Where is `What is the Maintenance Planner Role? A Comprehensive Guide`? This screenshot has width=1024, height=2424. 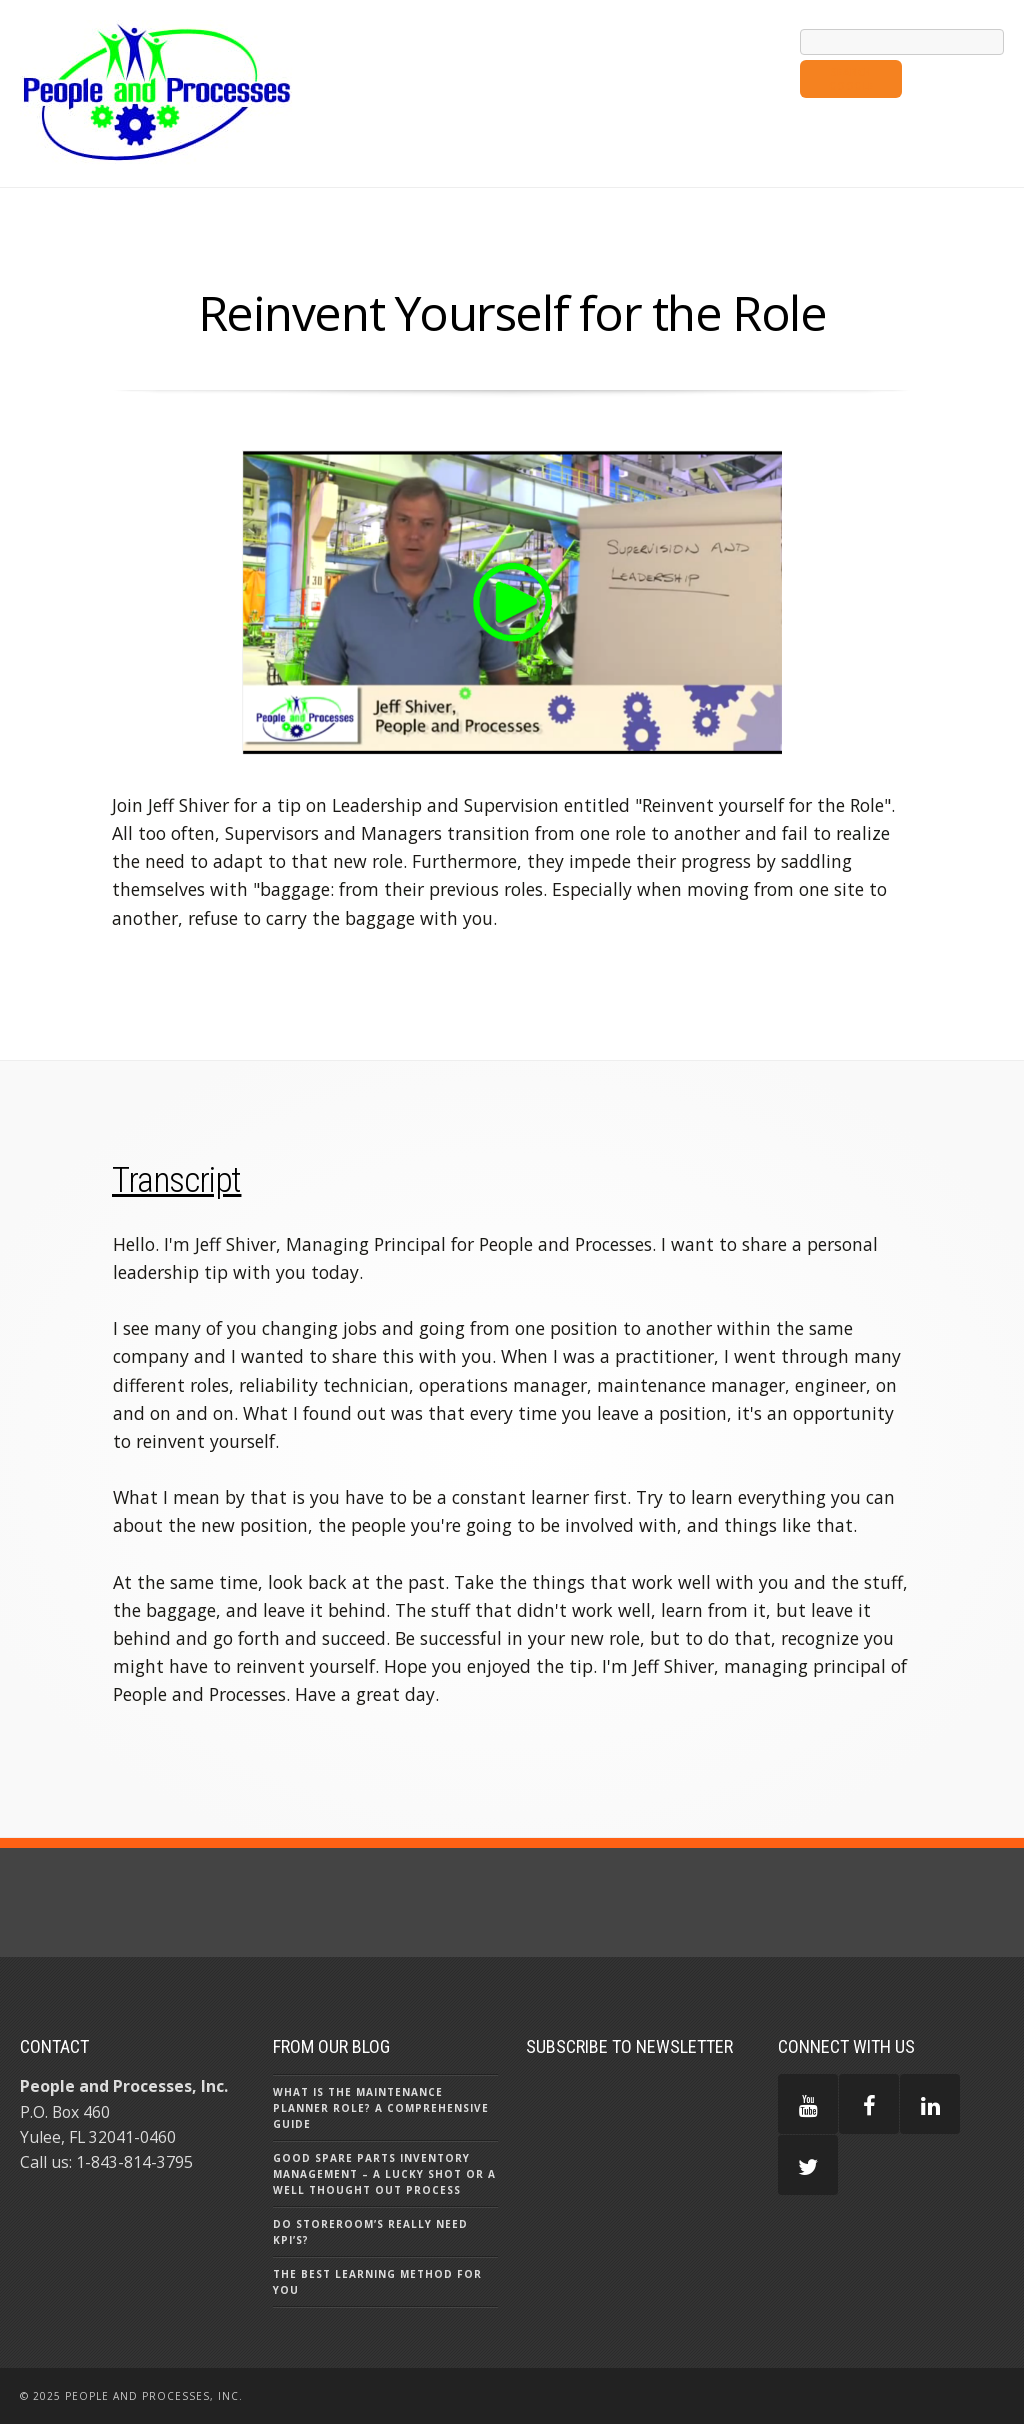 What is the Maintenance Planner Role? A Comprehensive Guide is located at coordinates (381, 2108).